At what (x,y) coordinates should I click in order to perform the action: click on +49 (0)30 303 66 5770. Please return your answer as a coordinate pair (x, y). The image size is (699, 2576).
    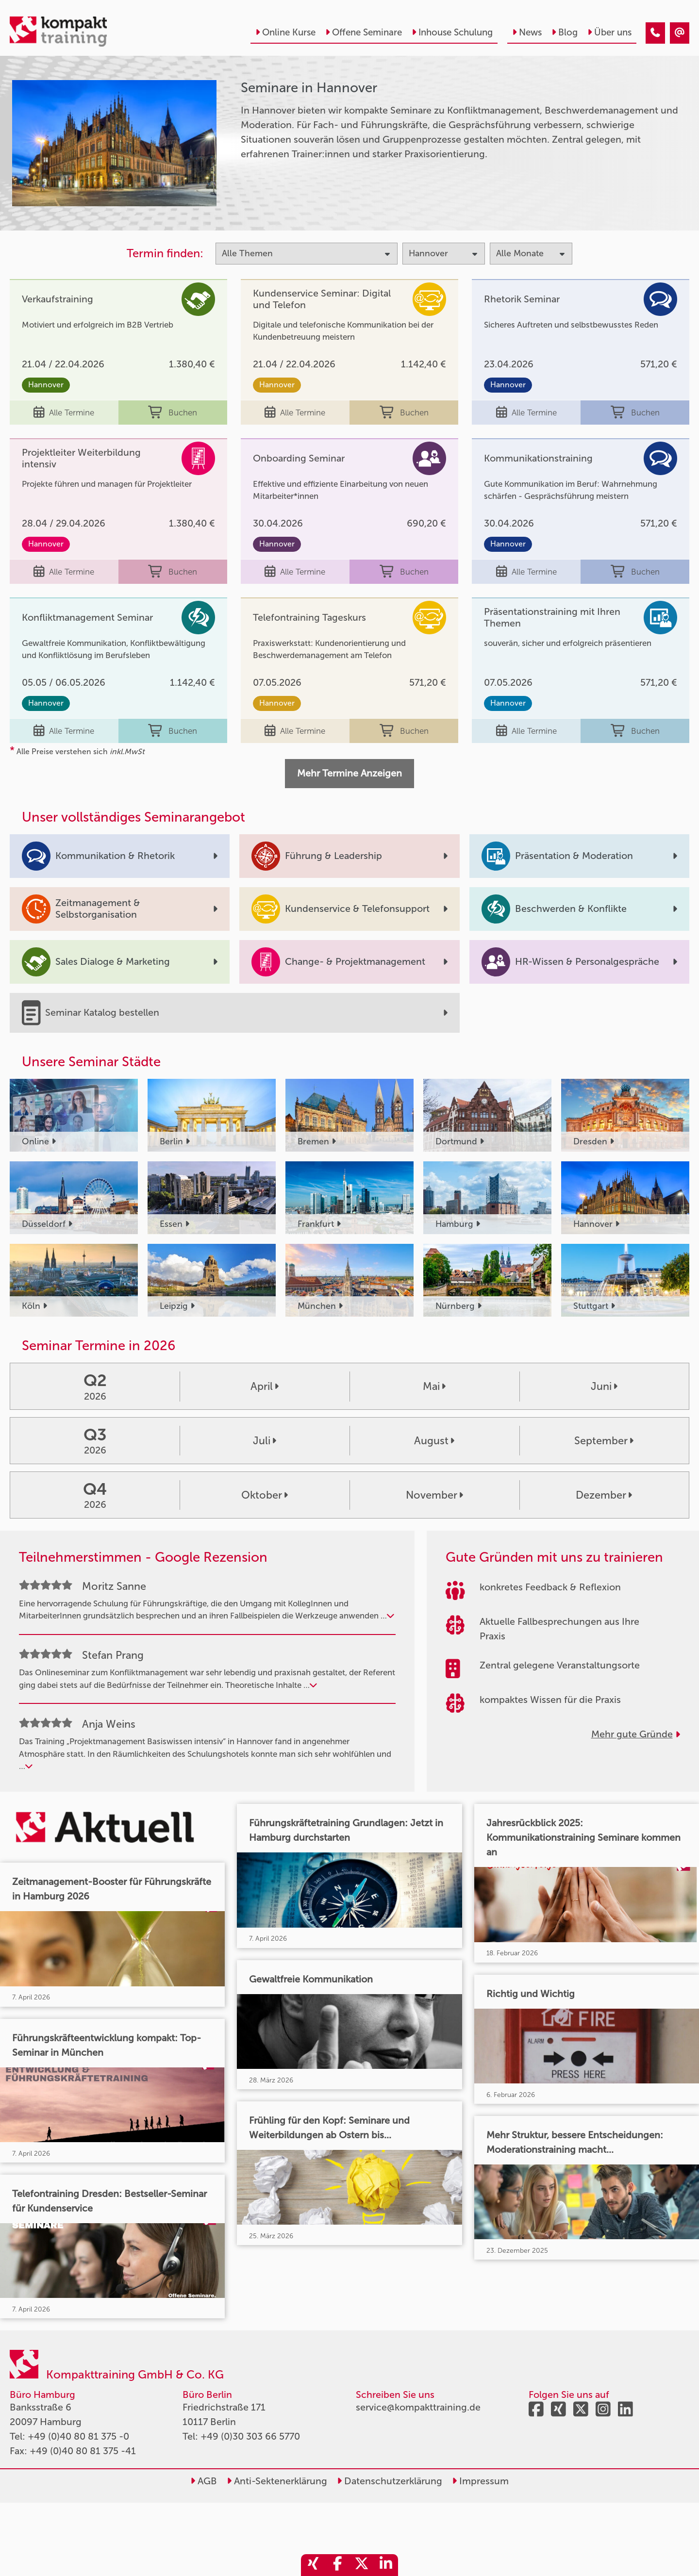
    Looking at the image, I should click on (250, 2436).